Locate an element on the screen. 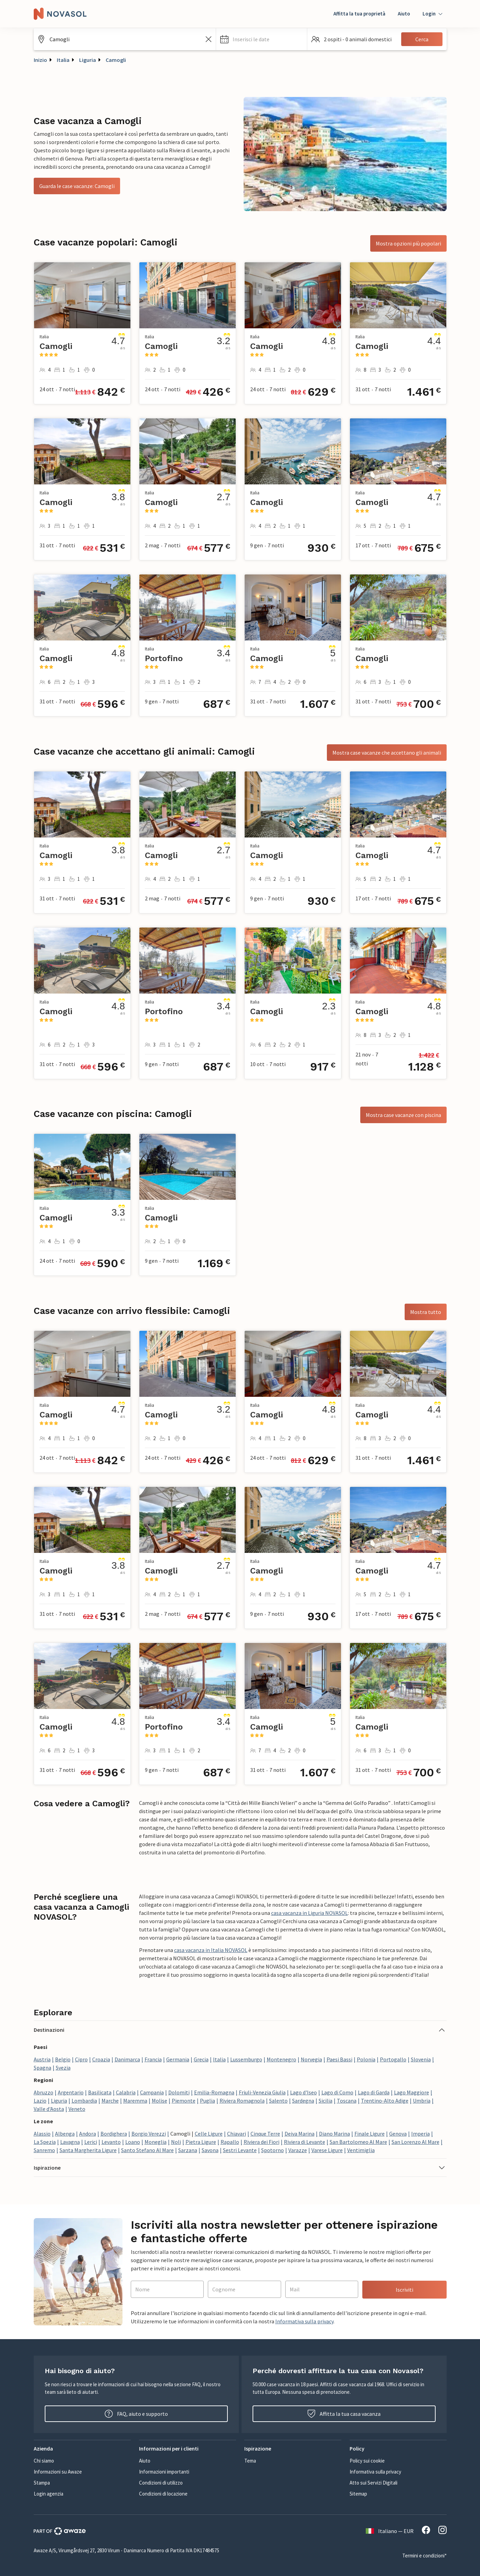 The height and width of the screenshot is (2576, 480). Savona is located at coordinates (210, 2150).